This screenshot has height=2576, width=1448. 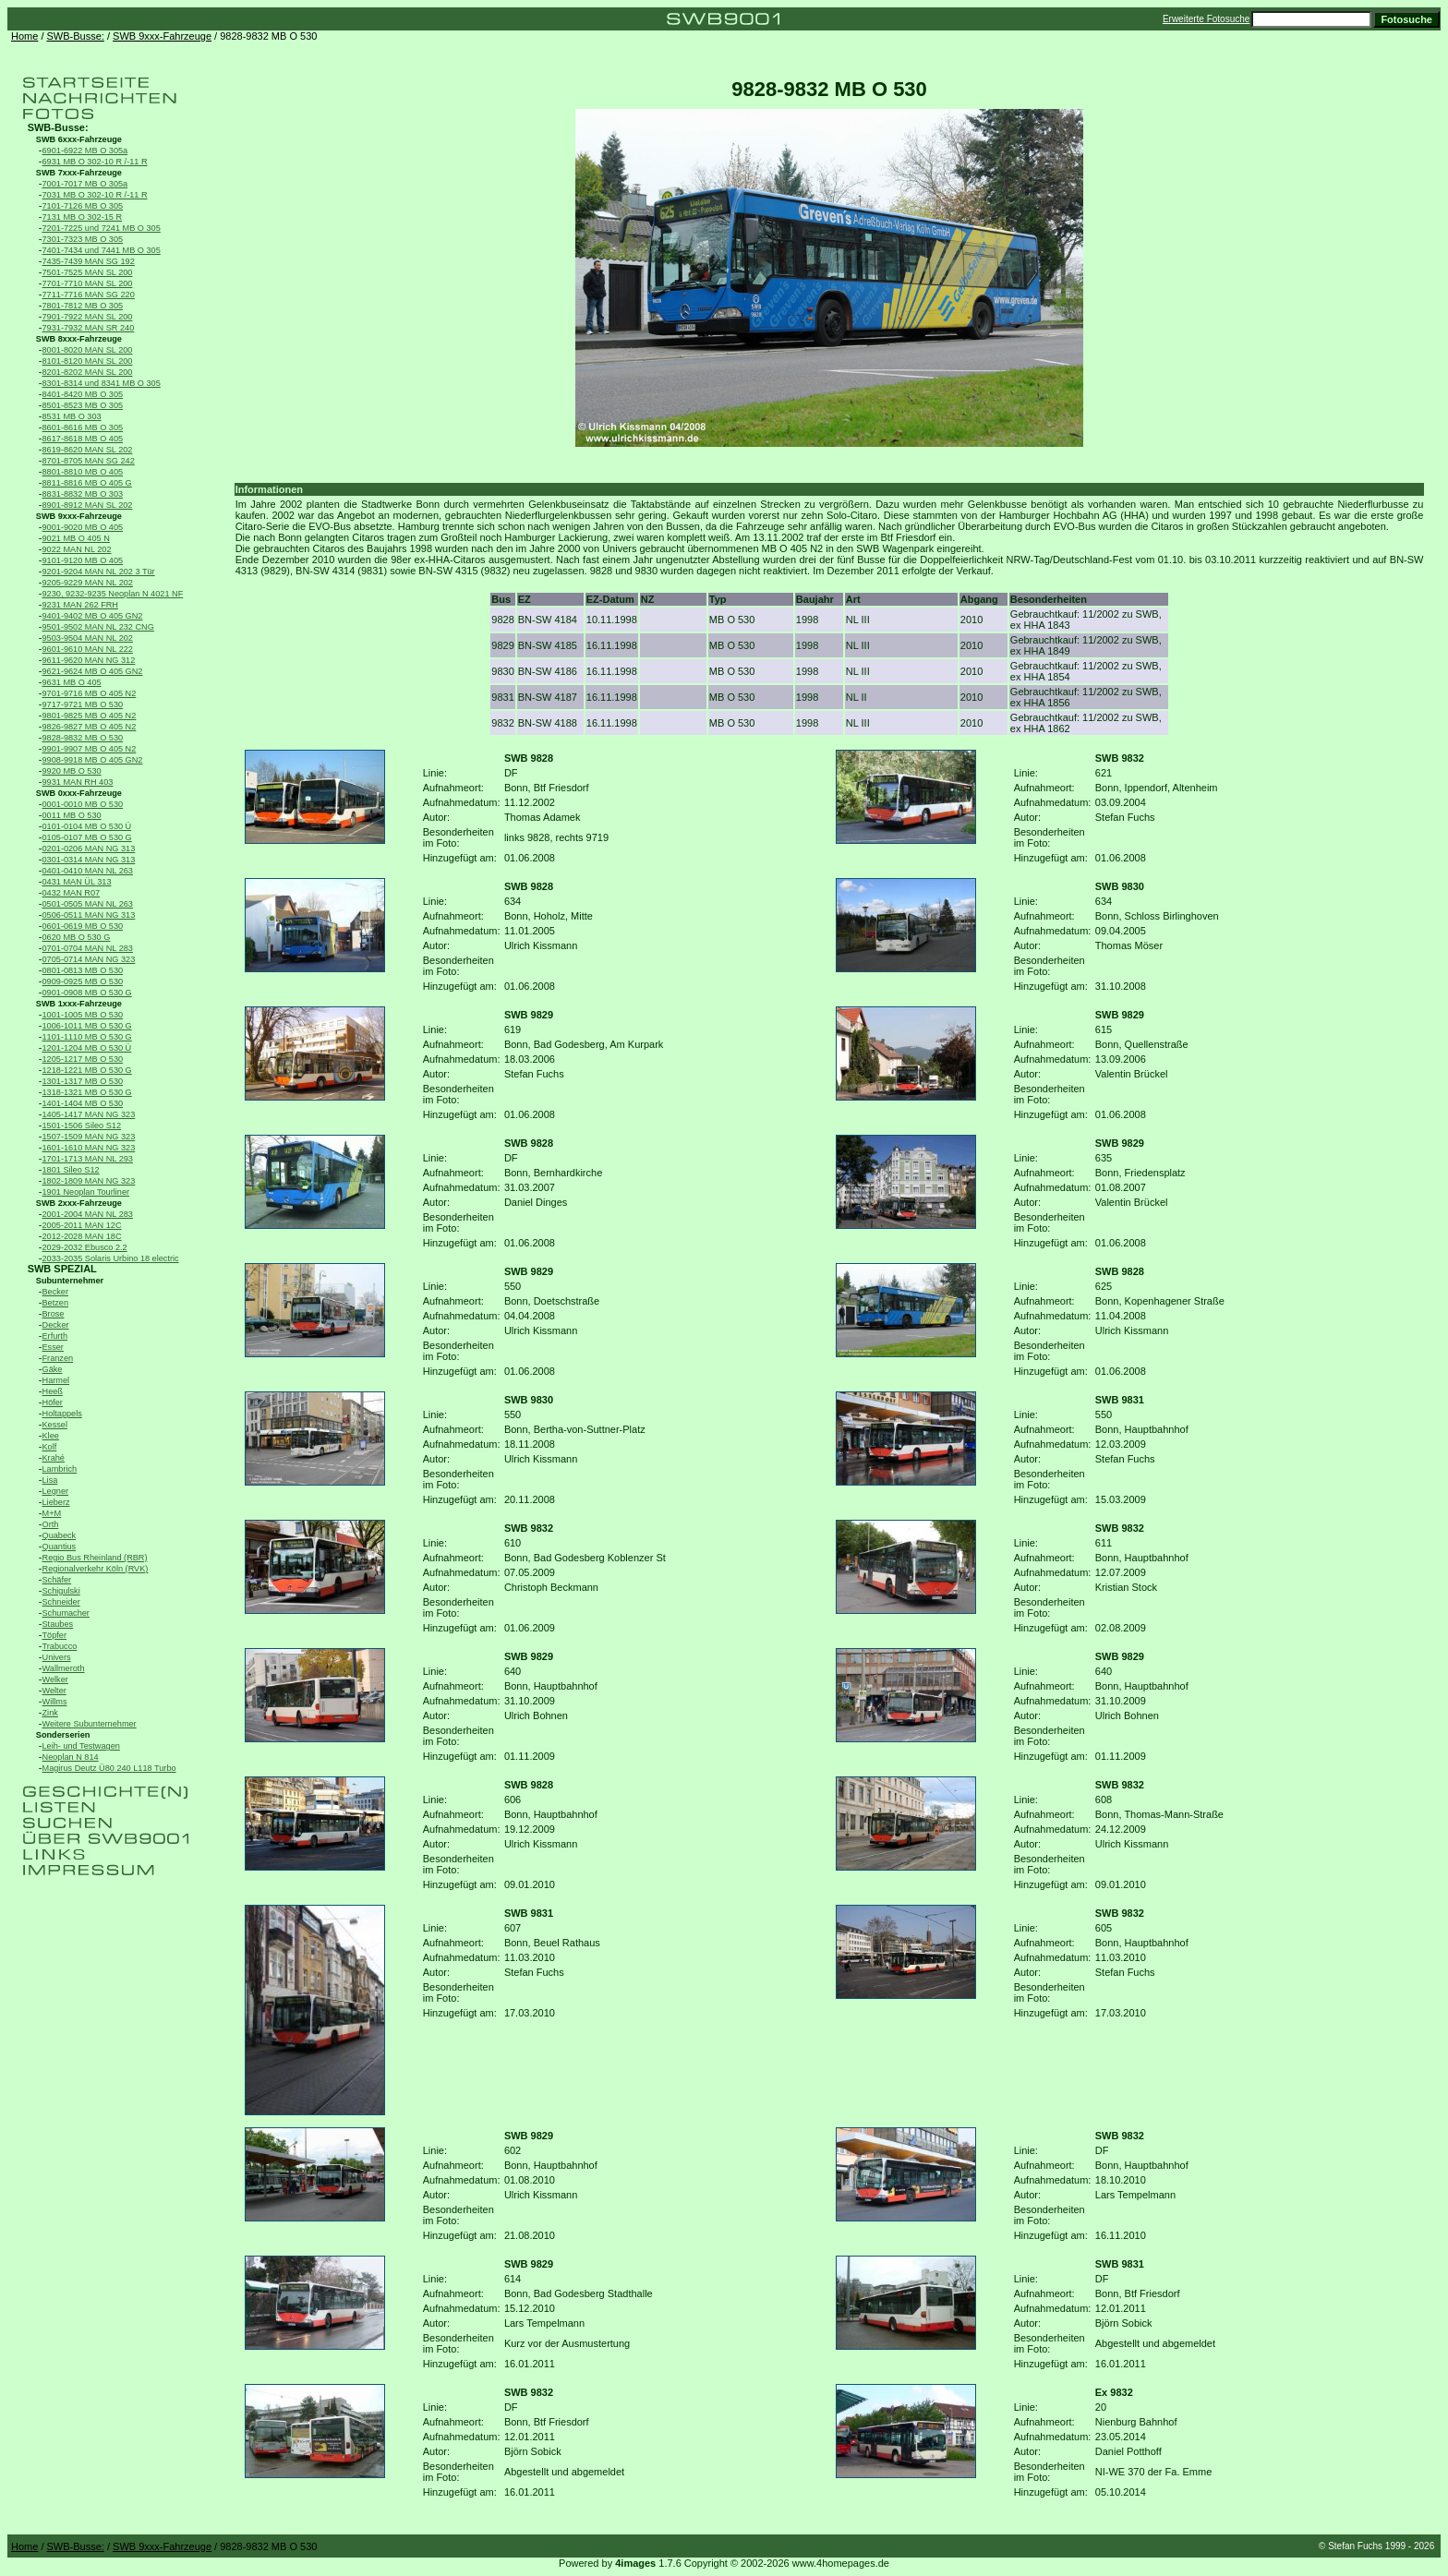 I want to click on 7031 MB O 302-10 R /-11 R, so click(x=95, y=194).